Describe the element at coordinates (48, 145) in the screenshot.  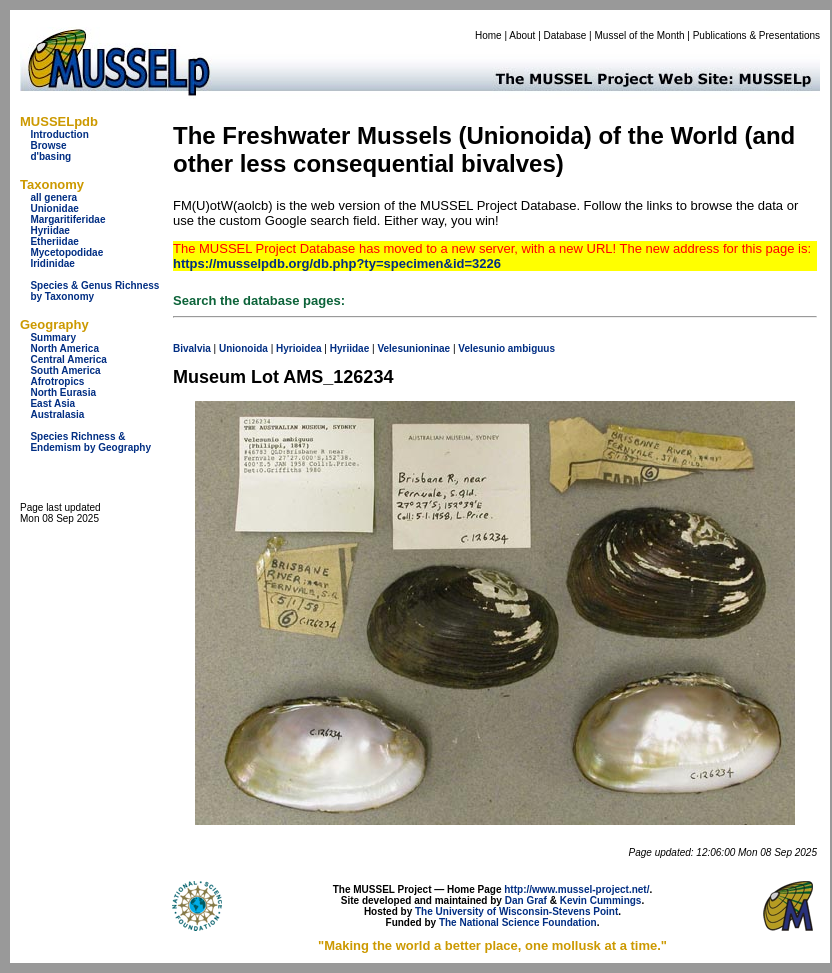
I see `Browse` at that location.